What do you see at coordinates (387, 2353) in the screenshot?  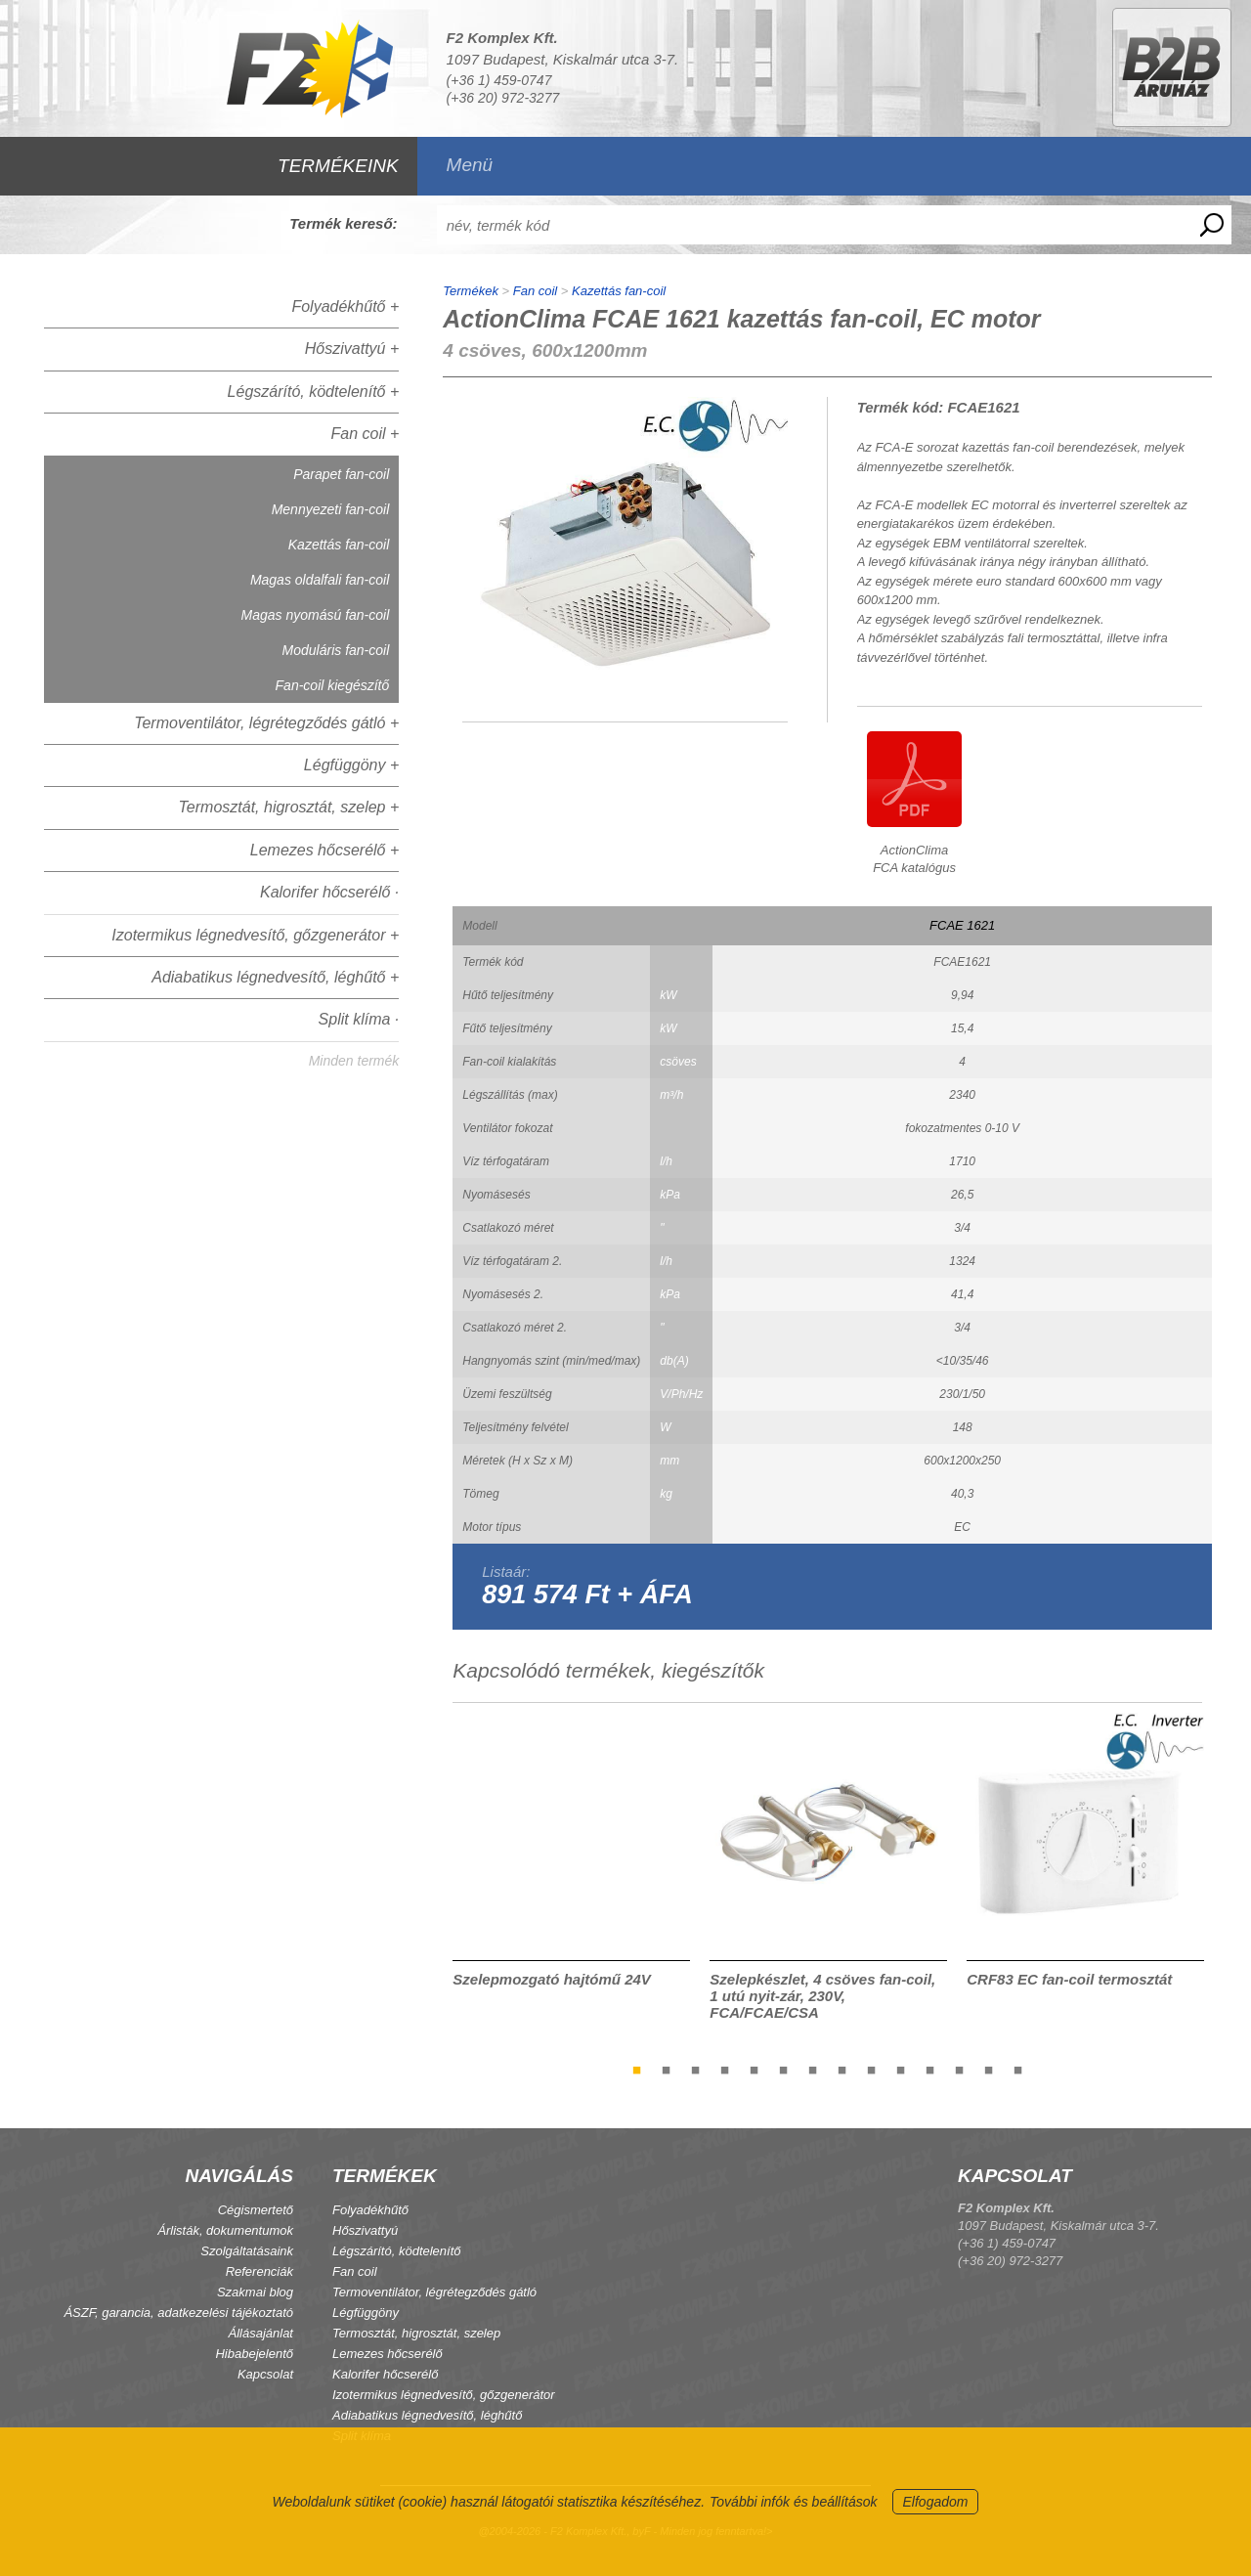 I see `Lemezes hőcserélő` at bounding box center [387, 2353].